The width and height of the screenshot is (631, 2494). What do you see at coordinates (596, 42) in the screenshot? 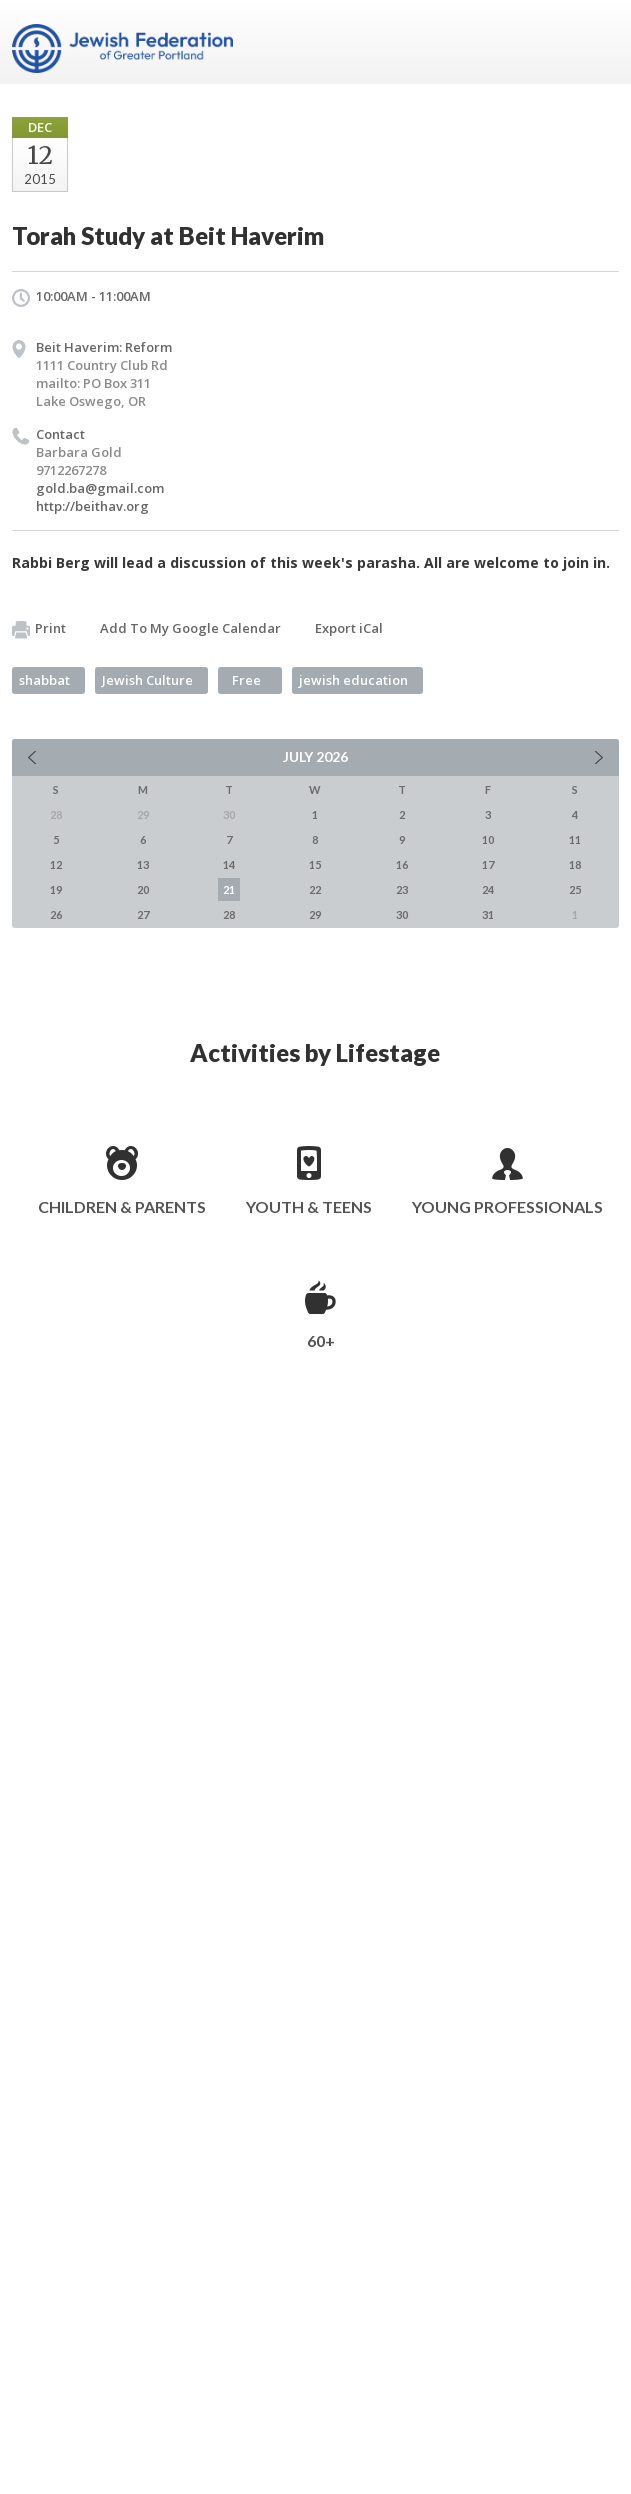
I see `Menu` at bounding box center [596, 42].